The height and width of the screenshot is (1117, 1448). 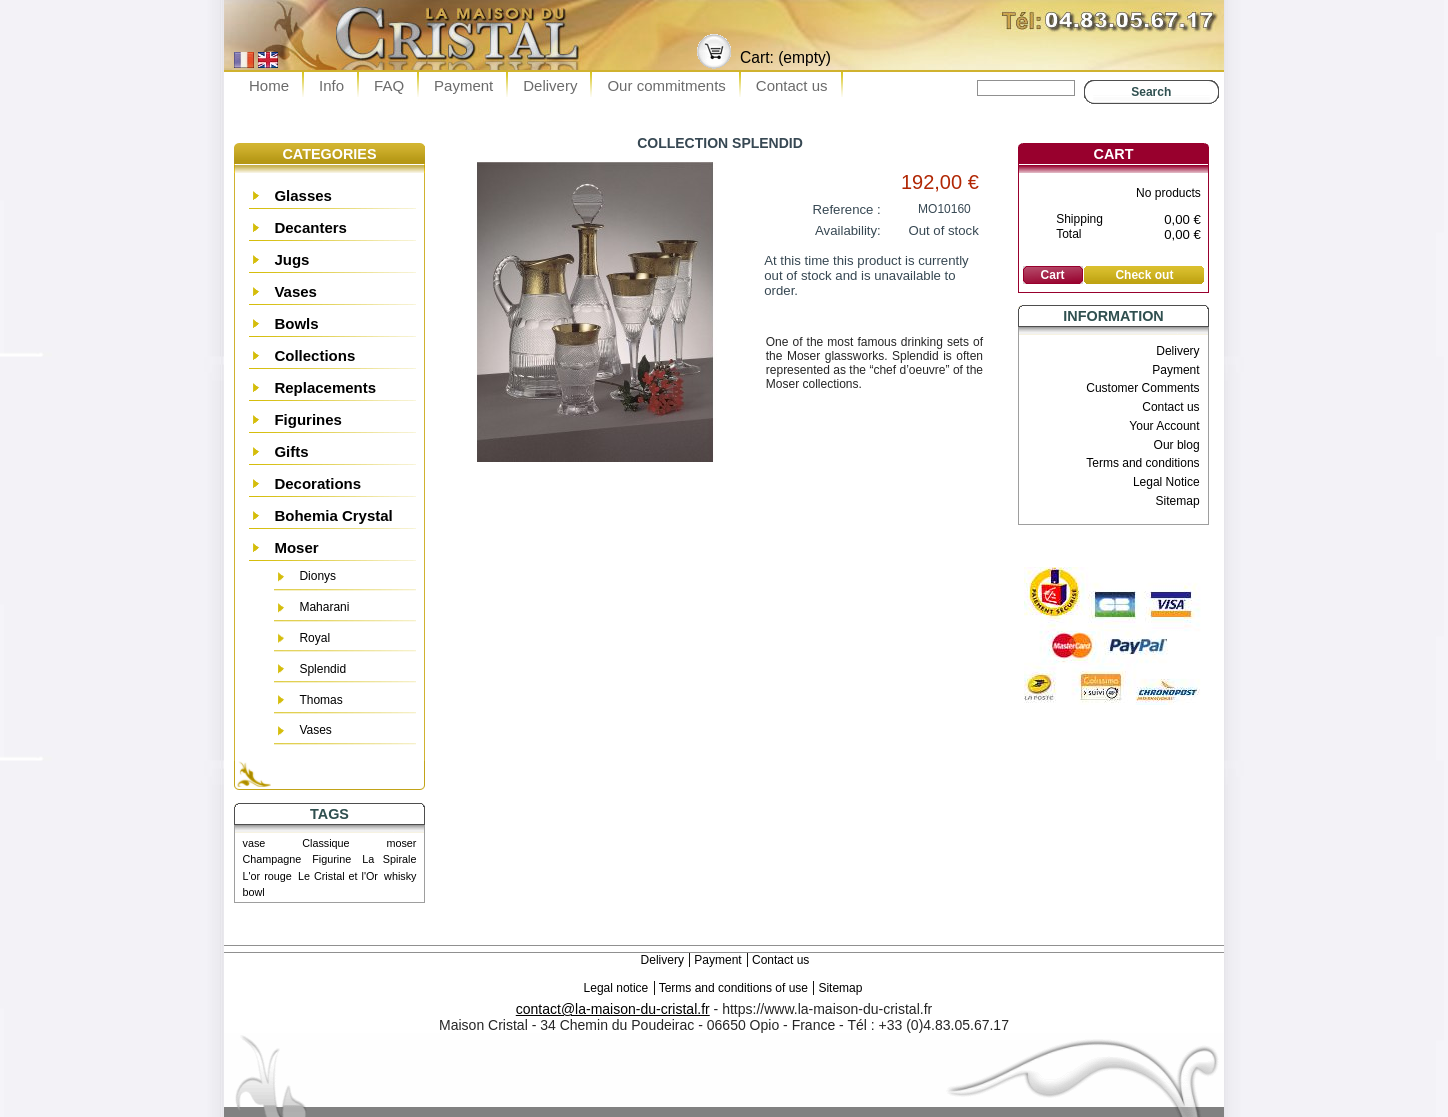 I want to click on Replacements, so click(x=325, y=387).